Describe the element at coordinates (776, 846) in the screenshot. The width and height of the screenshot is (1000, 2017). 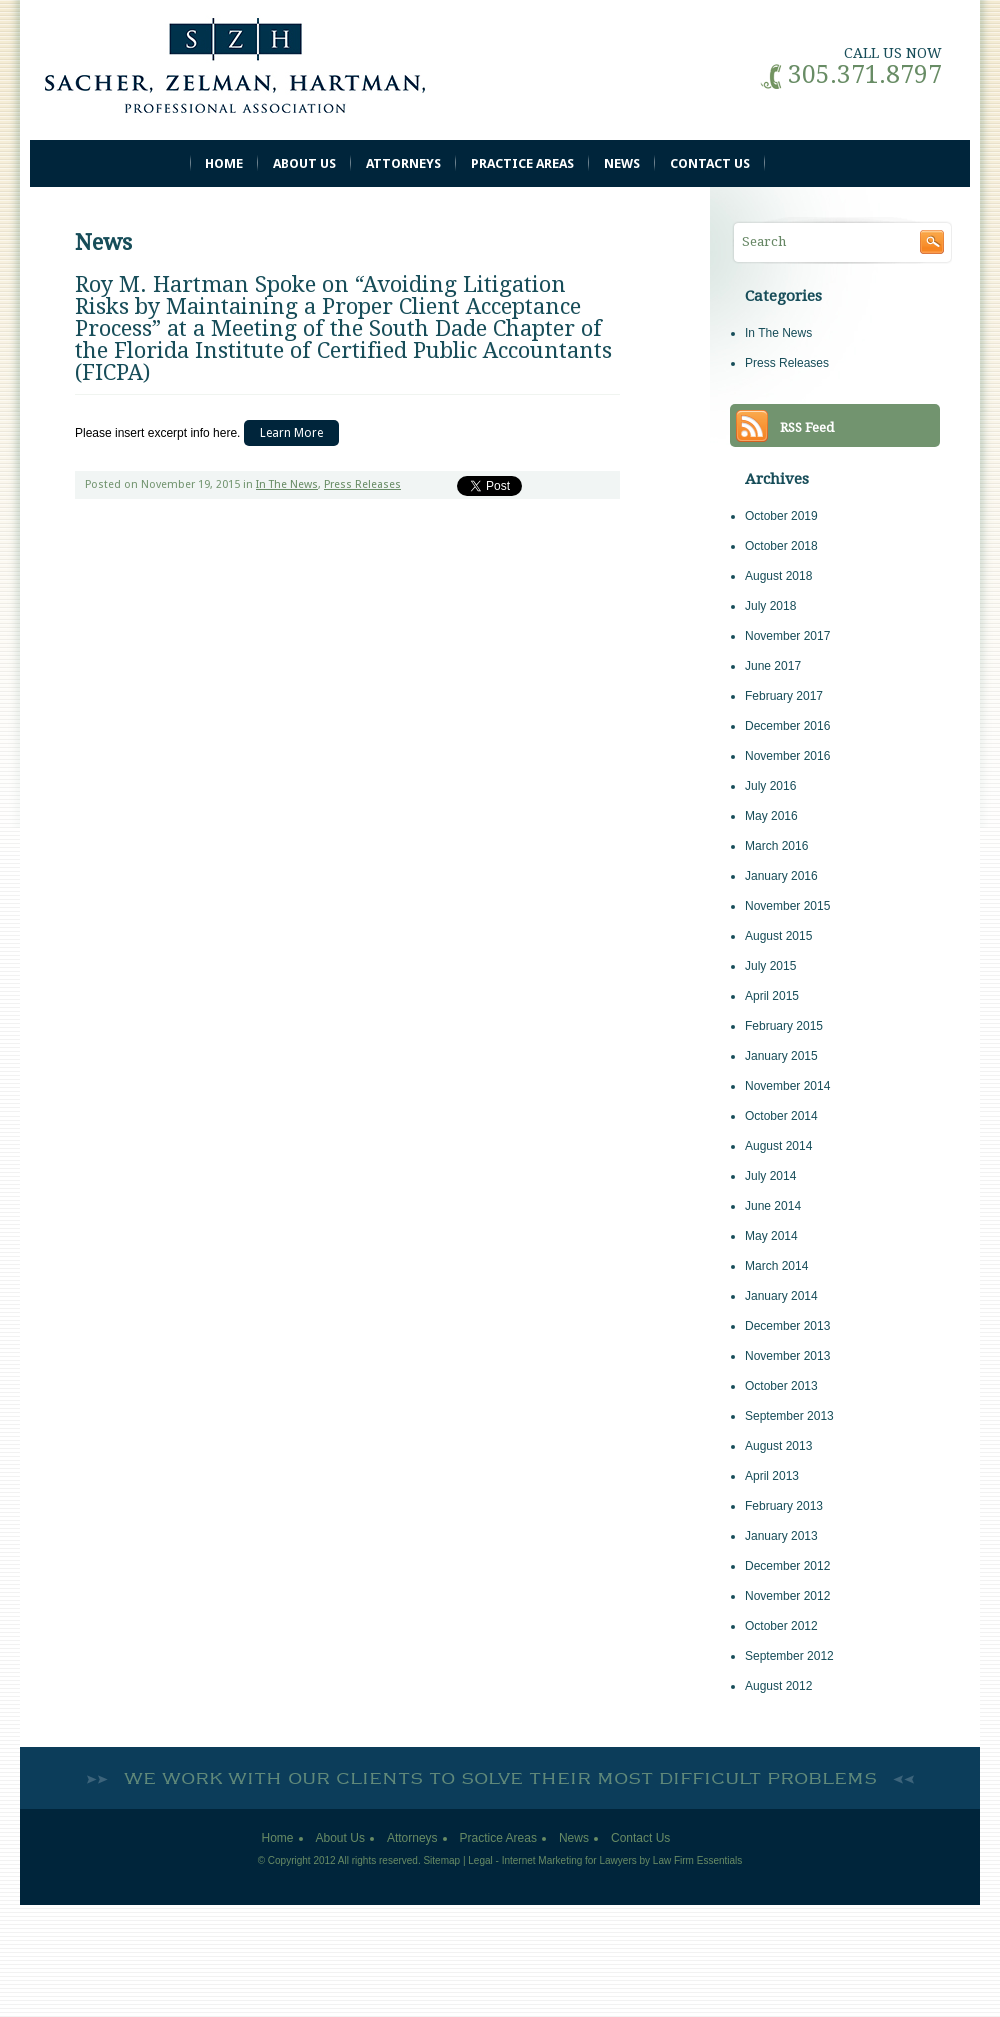
I see `March 2016` at that location.